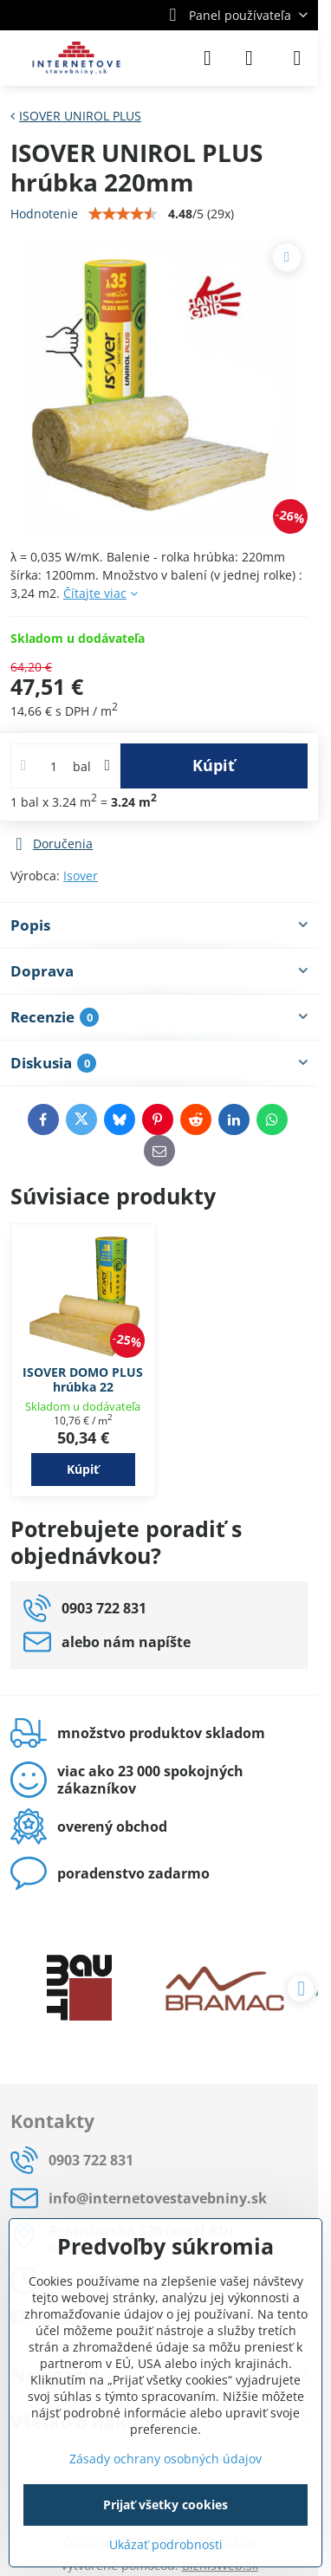  Describe the element at coordinates (297, 58) in the screenshot. I see `[Menu]` at that location.